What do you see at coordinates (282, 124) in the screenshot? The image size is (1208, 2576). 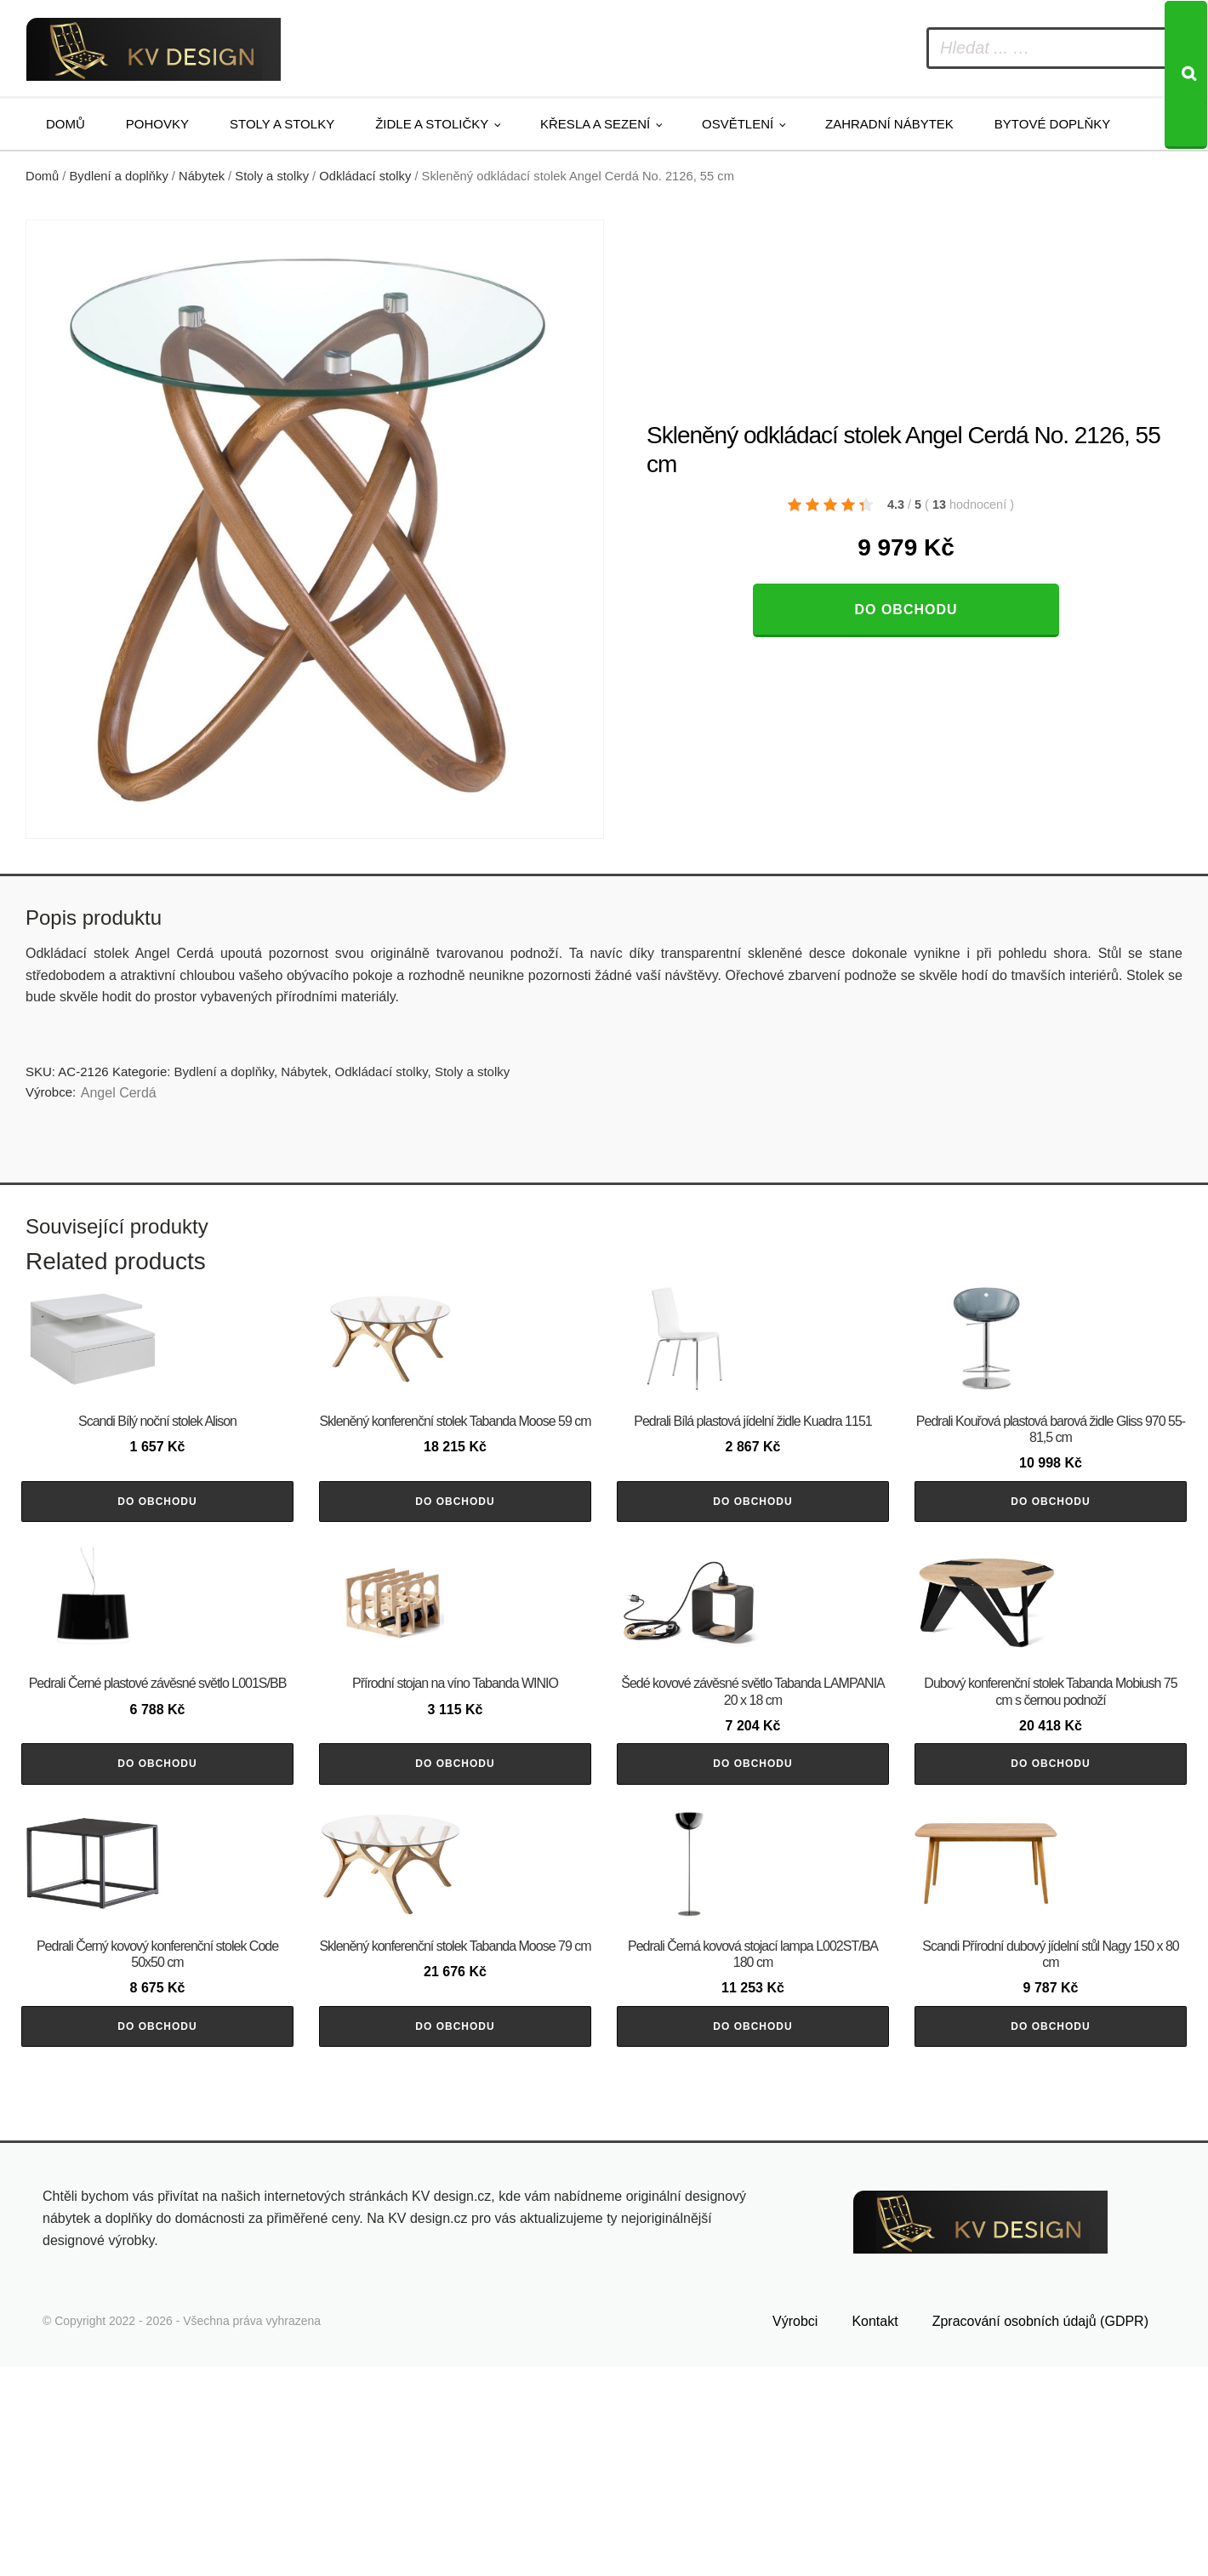 I see `Stoly a stolky` at bounding box center [282, 124].